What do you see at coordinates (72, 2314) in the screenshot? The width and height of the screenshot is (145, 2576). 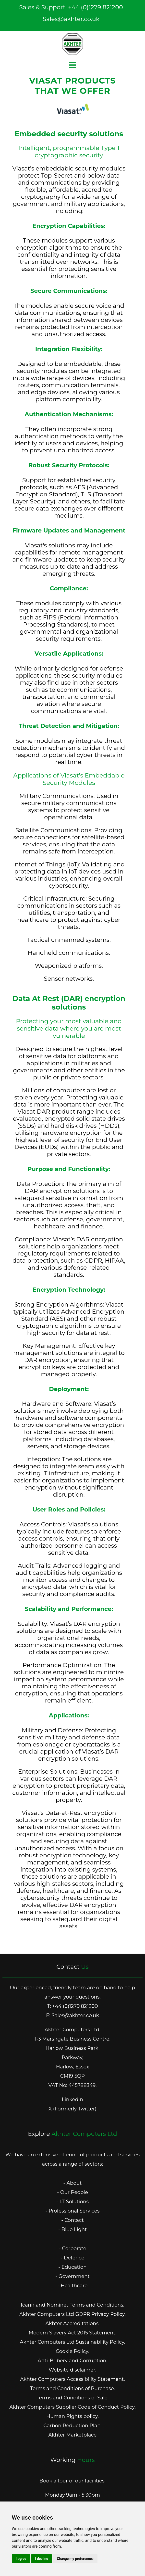 I see `Akhter Computers Ltd GDPR Privacy Policy.` at bounding box center [72, 2314].